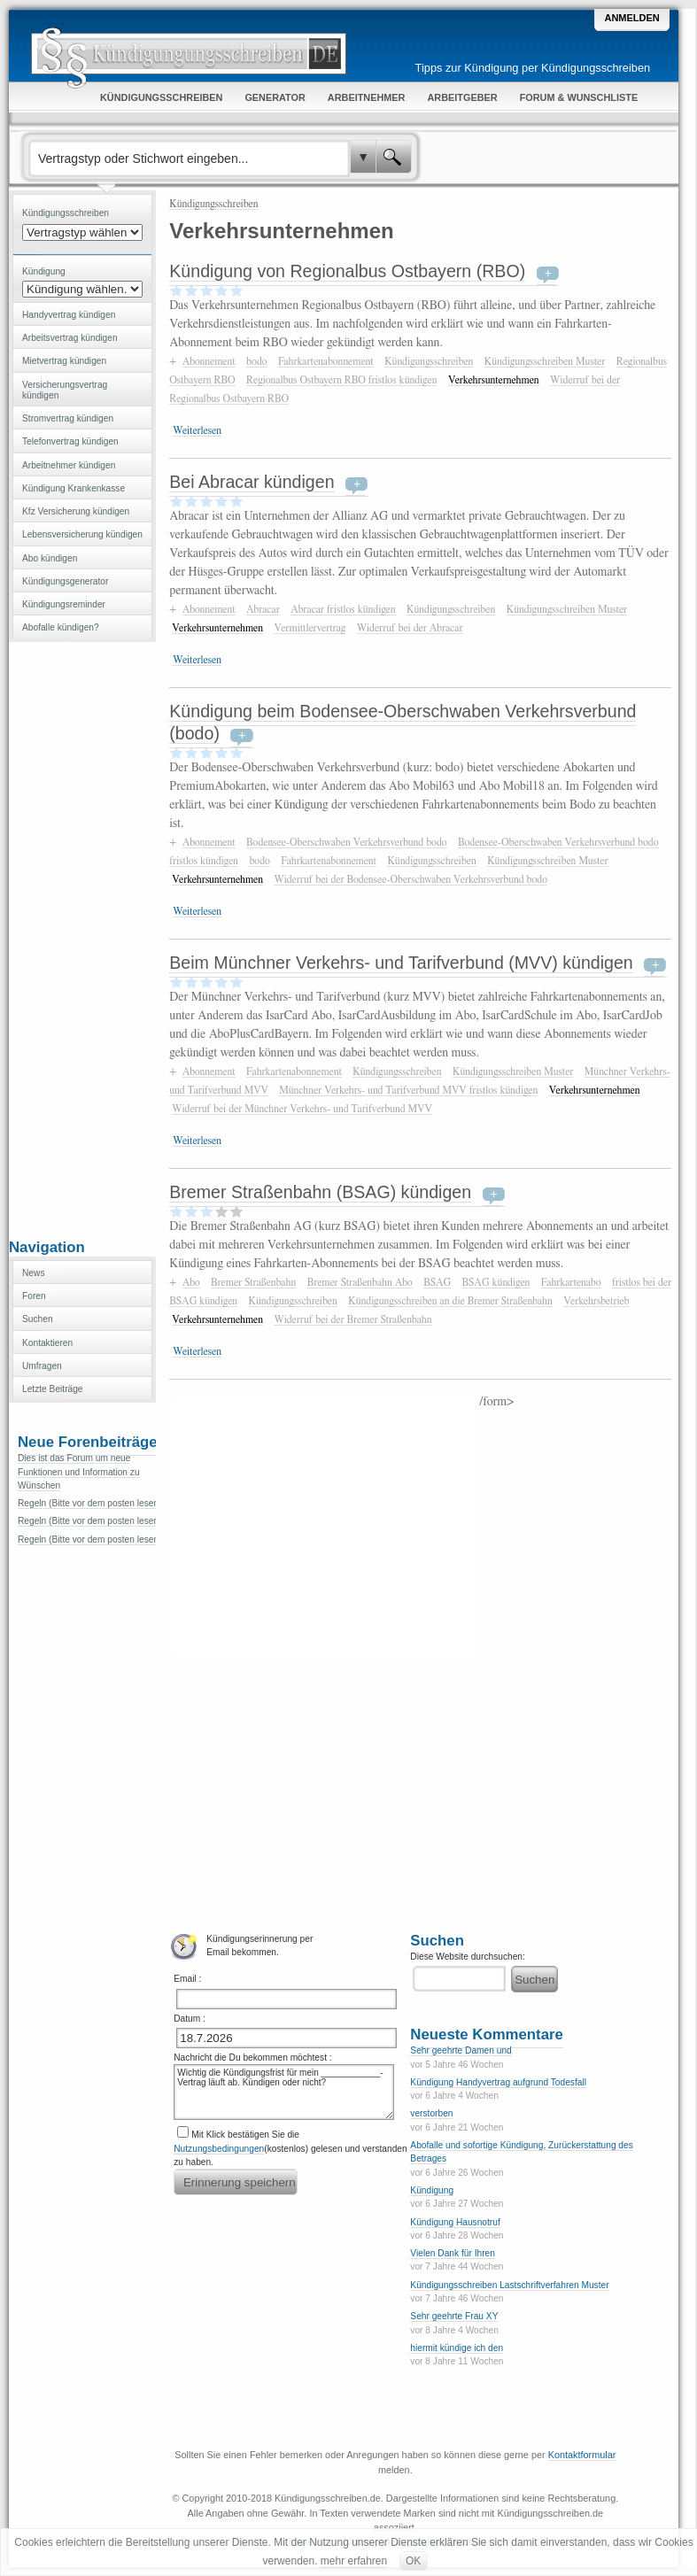  I want to click on Kündigungsschreiben Muster, so click(544, 361).